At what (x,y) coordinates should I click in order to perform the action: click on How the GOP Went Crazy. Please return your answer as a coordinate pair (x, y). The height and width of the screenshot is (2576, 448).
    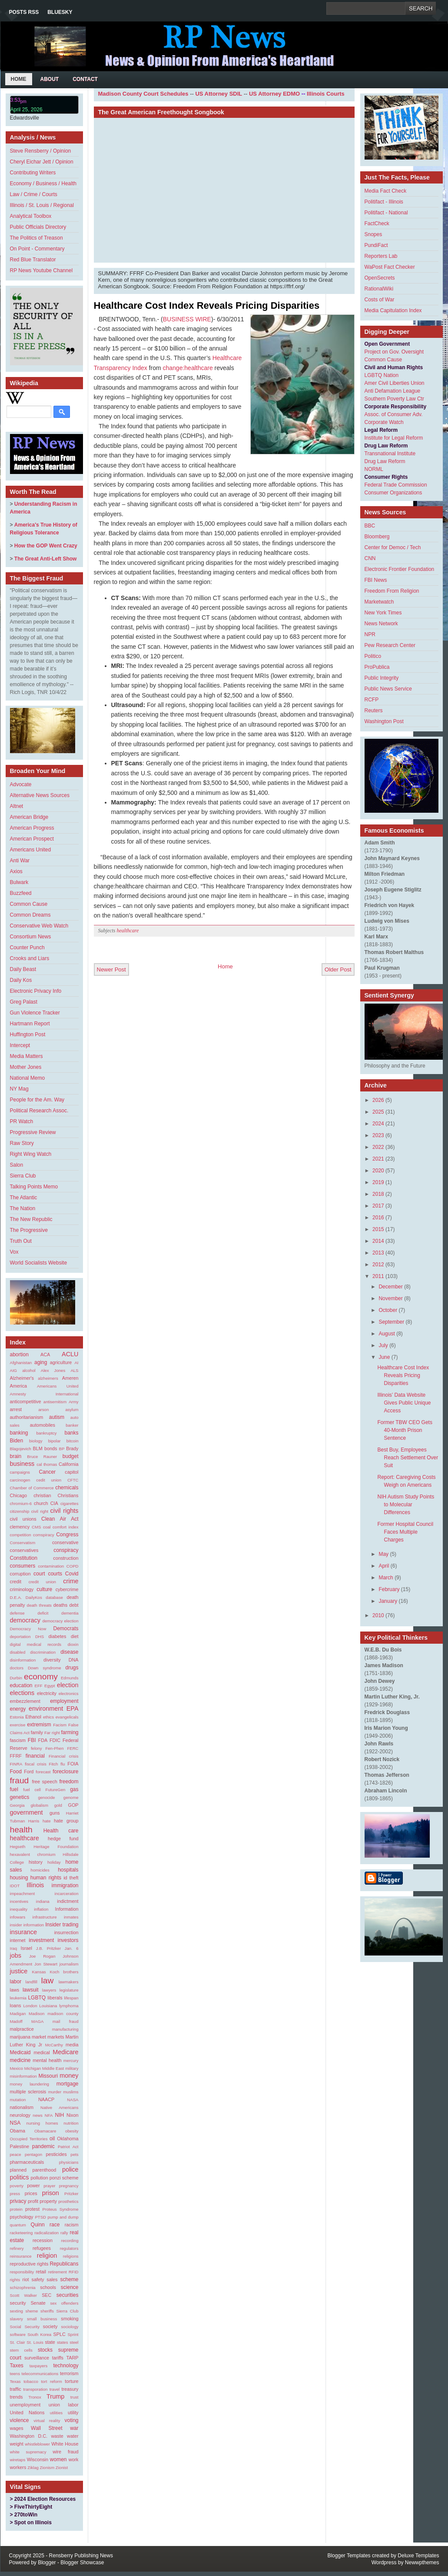
    Looking at the image, I should click on (45, 546).